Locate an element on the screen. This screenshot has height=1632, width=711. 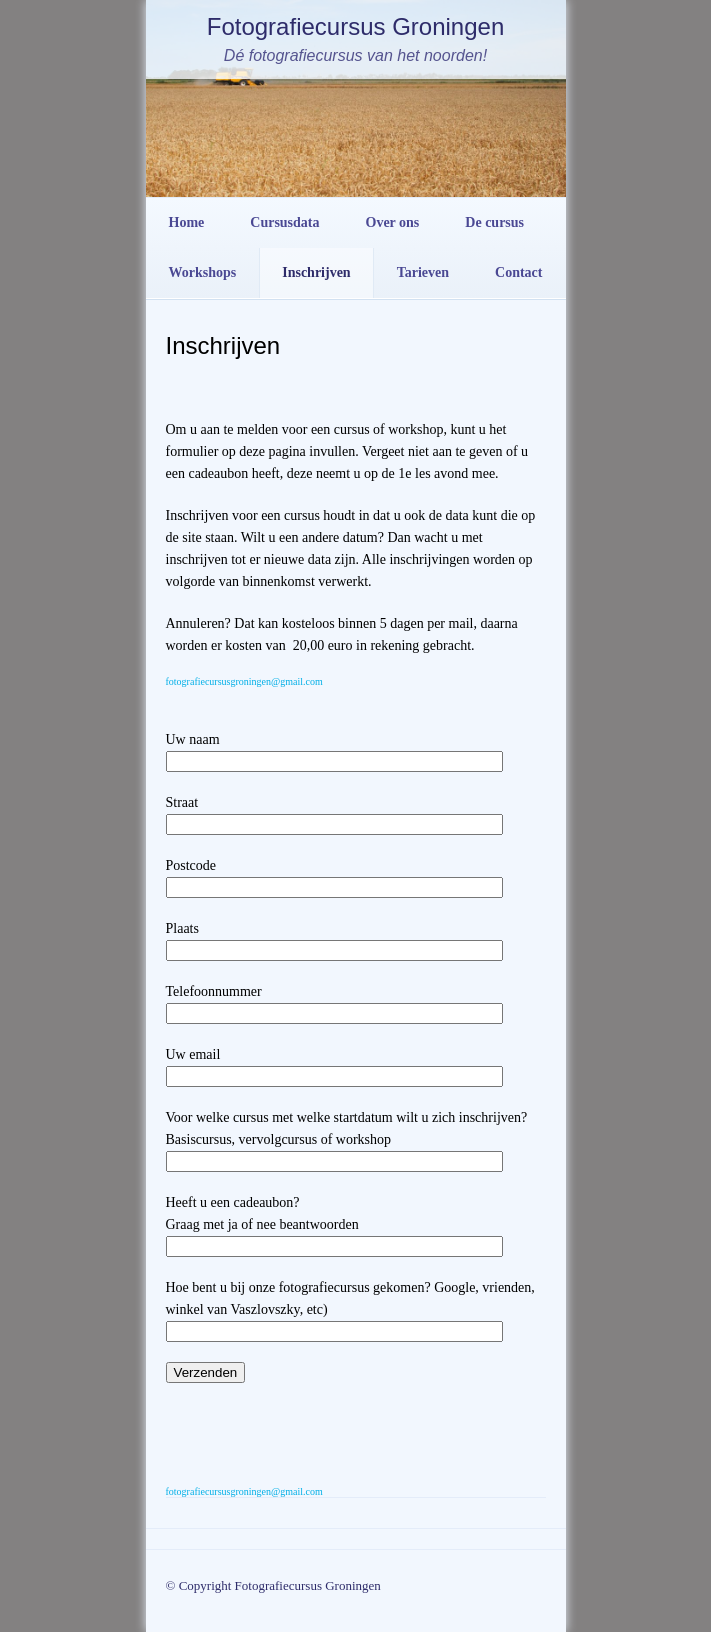
Fotografiecursus Groningen is located at coordinates (356, 26).